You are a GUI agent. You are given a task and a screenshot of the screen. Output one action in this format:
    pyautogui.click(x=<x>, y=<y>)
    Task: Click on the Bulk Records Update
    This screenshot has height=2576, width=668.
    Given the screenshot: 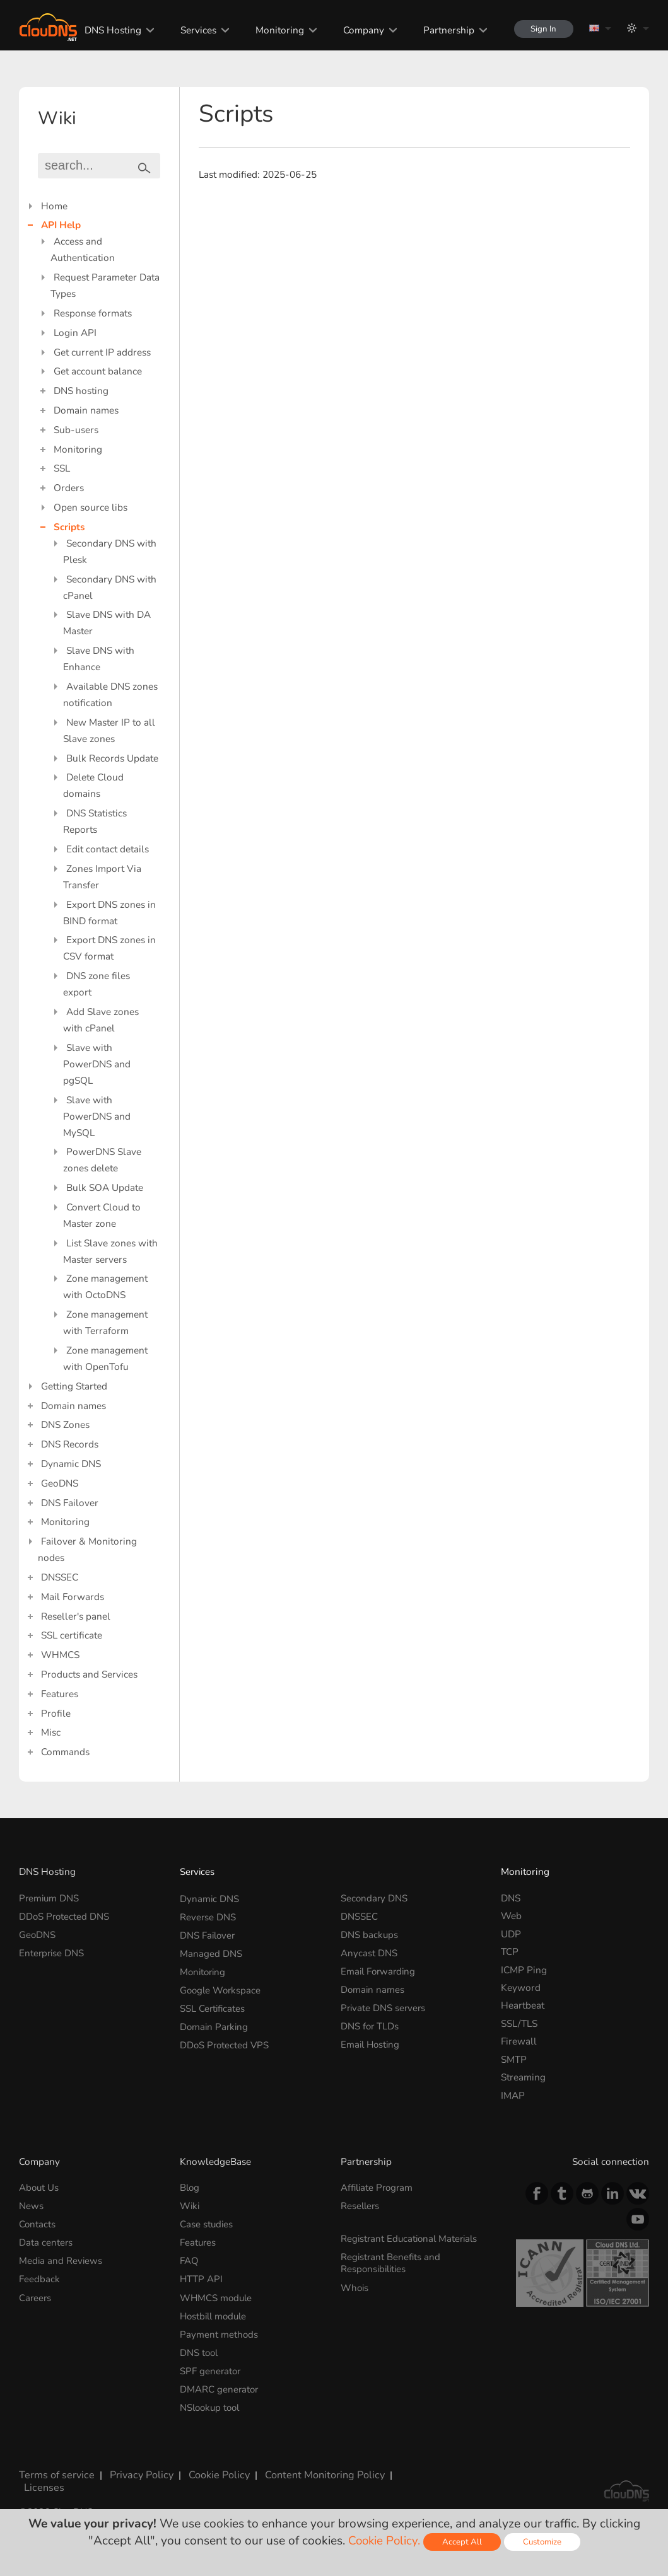 What is the action you would take?
    pyautogui.click(x=112, y=758)
    